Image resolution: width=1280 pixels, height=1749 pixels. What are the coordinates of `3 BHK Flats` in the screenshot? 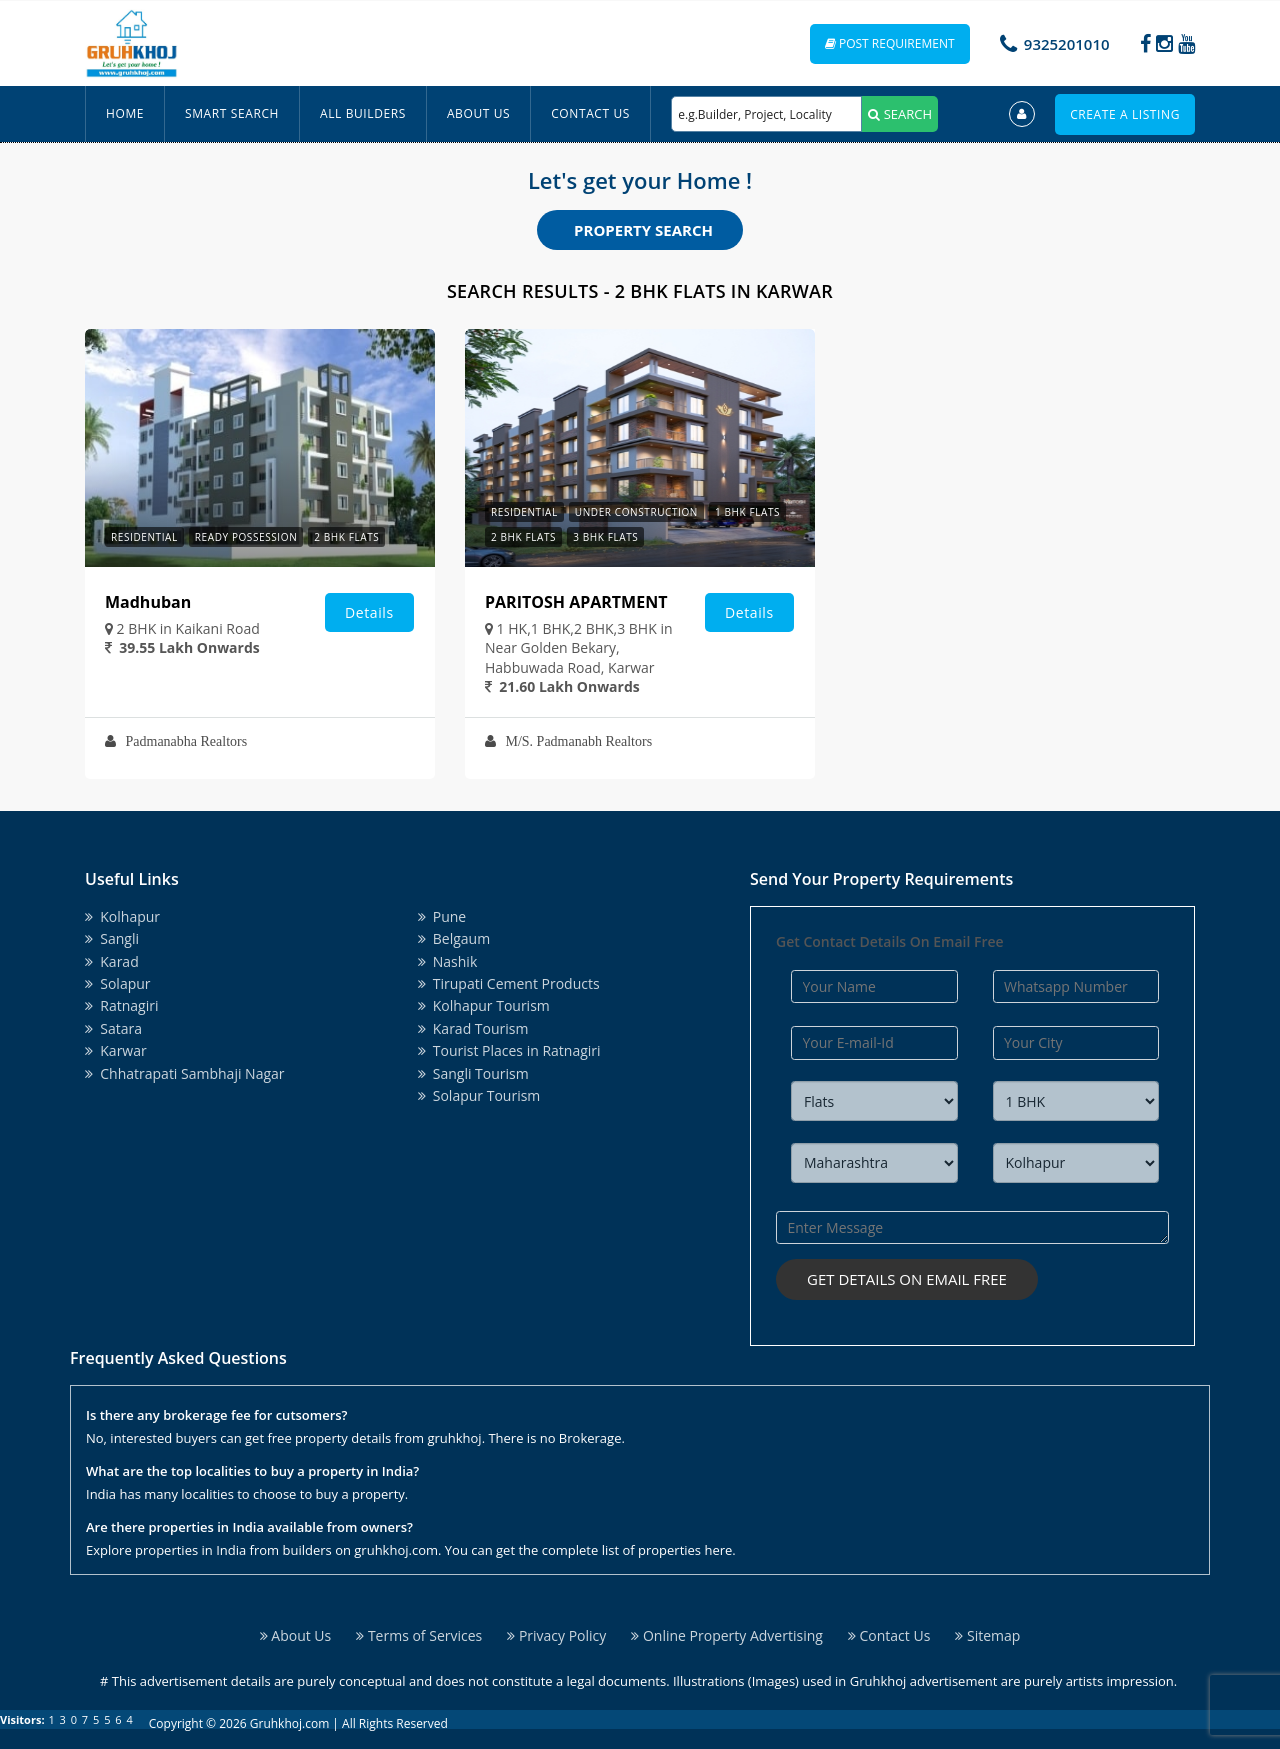 It's located at (605, 537).